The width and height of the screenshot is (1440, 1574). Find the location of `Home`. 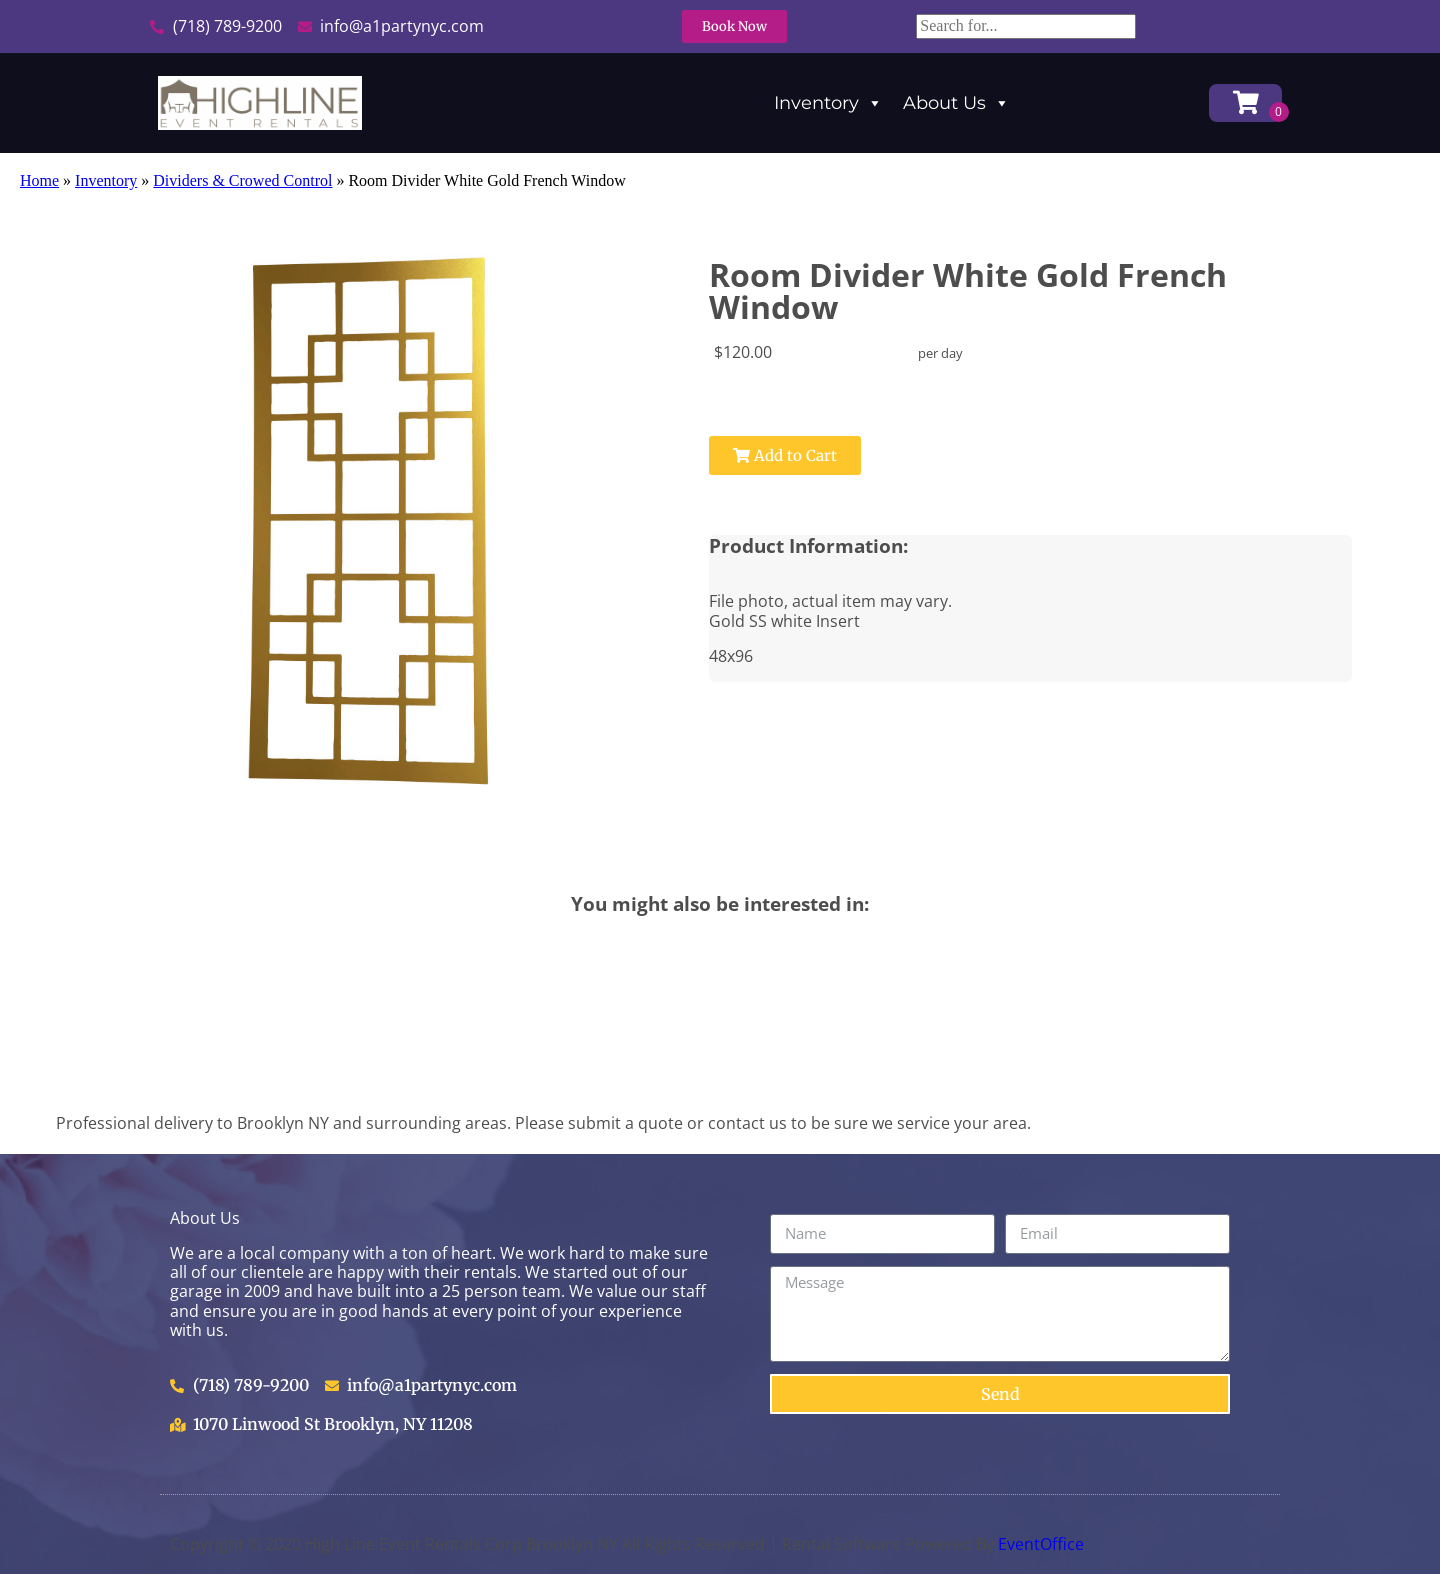

Home is located at coordinates (39, 180).